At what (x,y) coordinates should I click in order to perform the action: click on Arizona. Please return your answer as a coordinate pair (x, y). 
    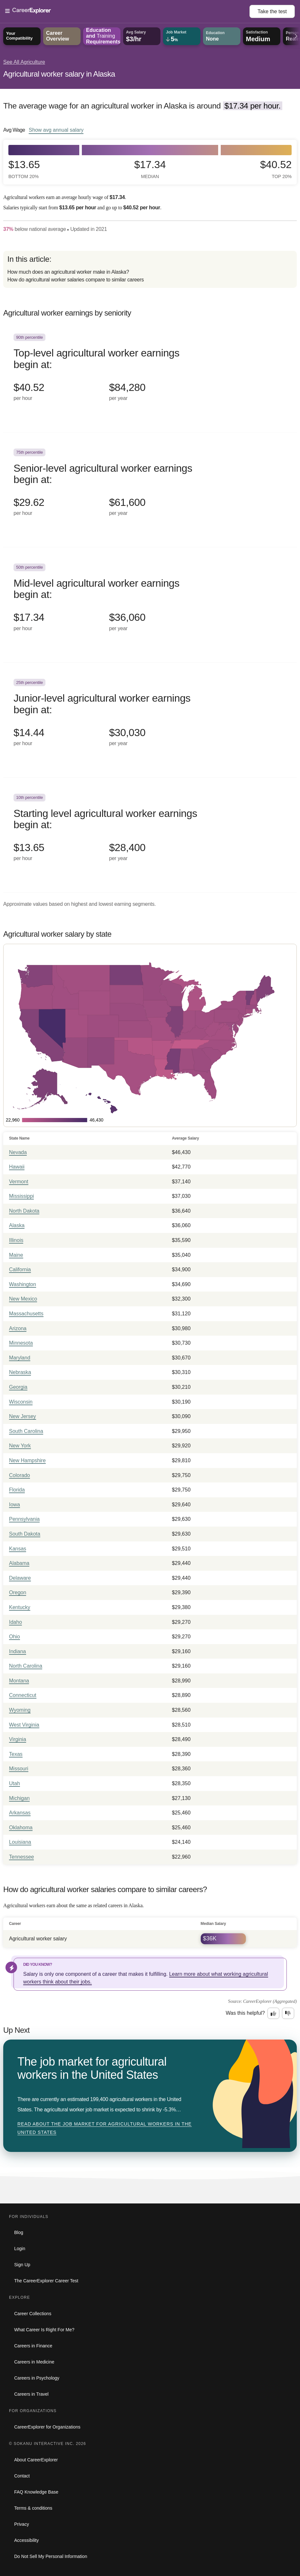
    Looking at the image, I should click on (17, 1328).